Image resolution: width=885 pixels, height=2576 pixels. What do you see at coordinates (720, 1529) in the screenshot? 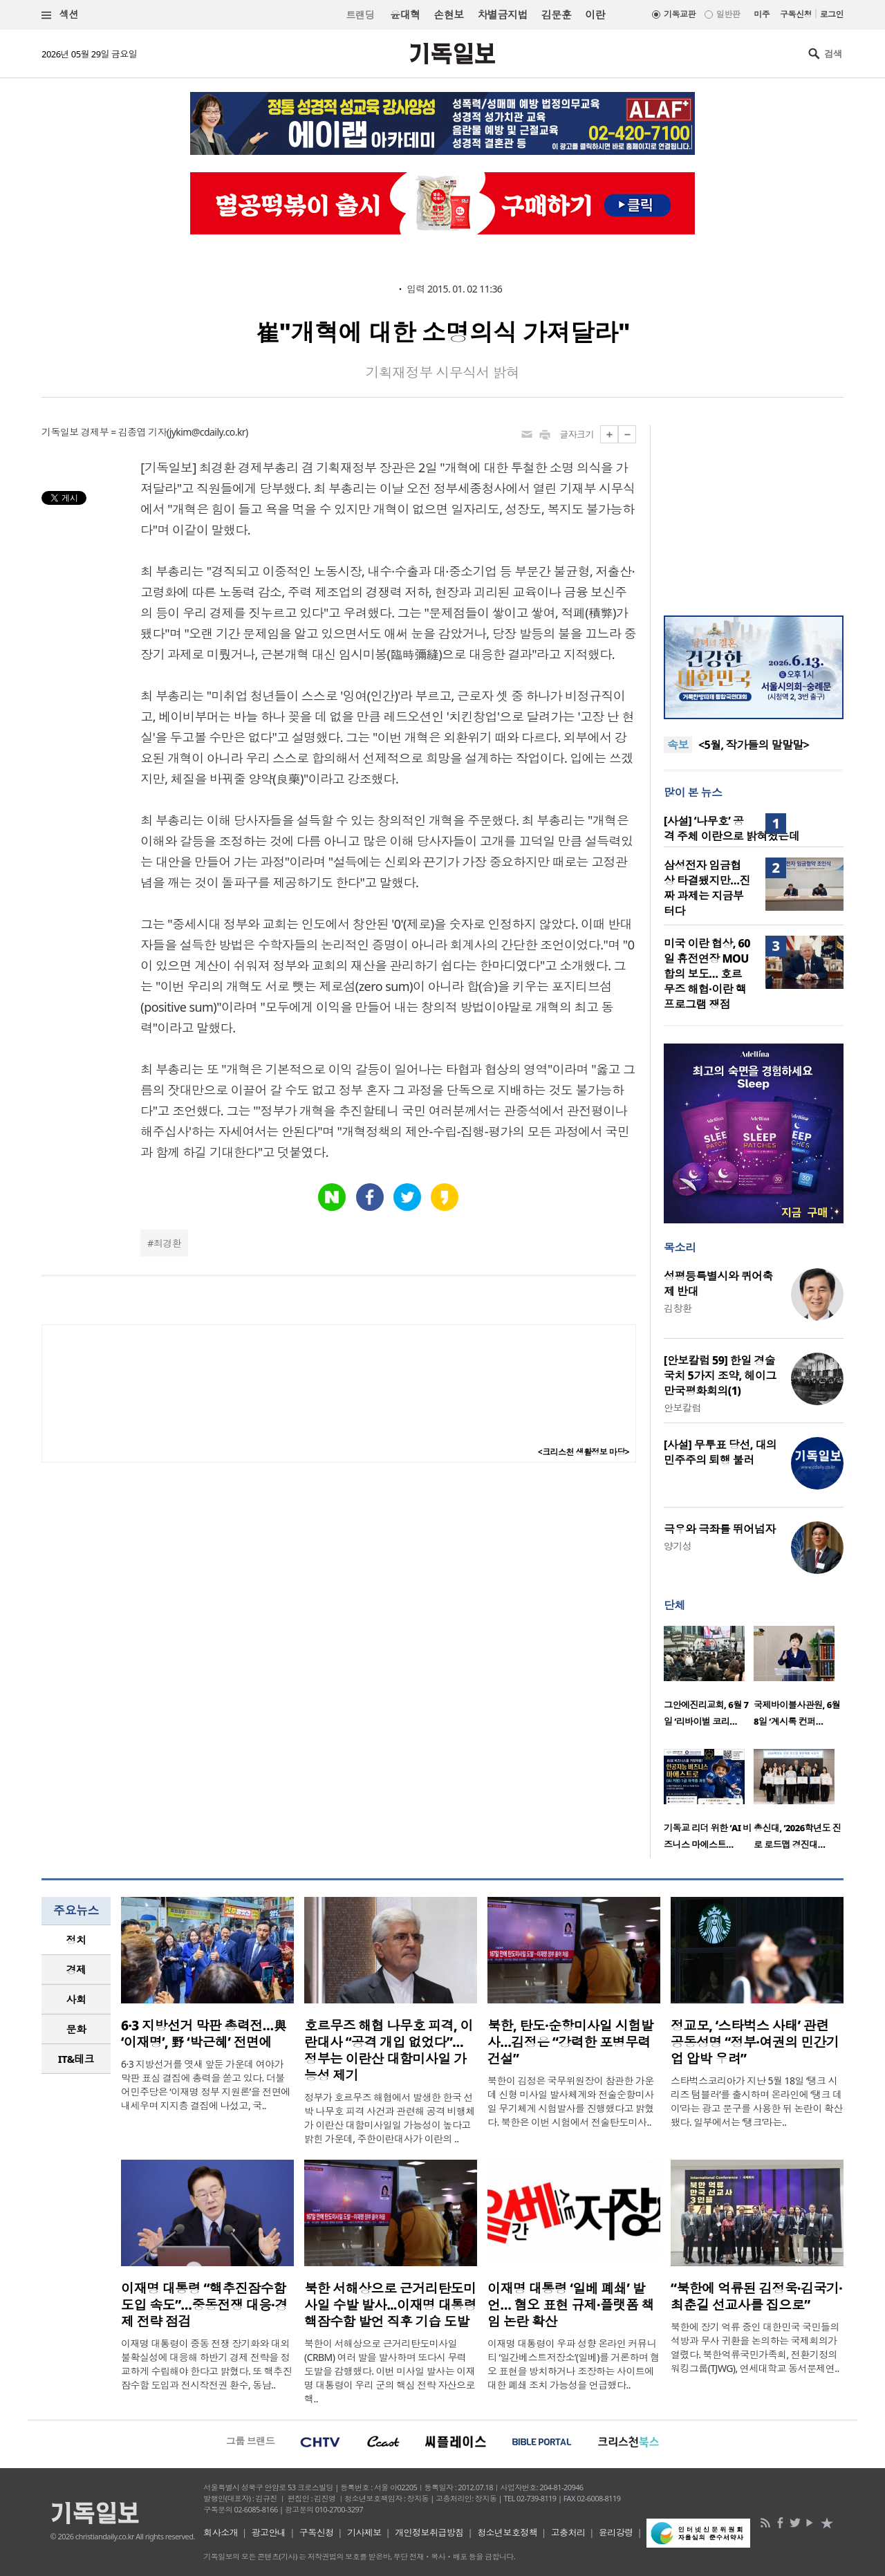
I see `극우와 극좌를 뛰어넘자` at bounding box center [720, 1529].